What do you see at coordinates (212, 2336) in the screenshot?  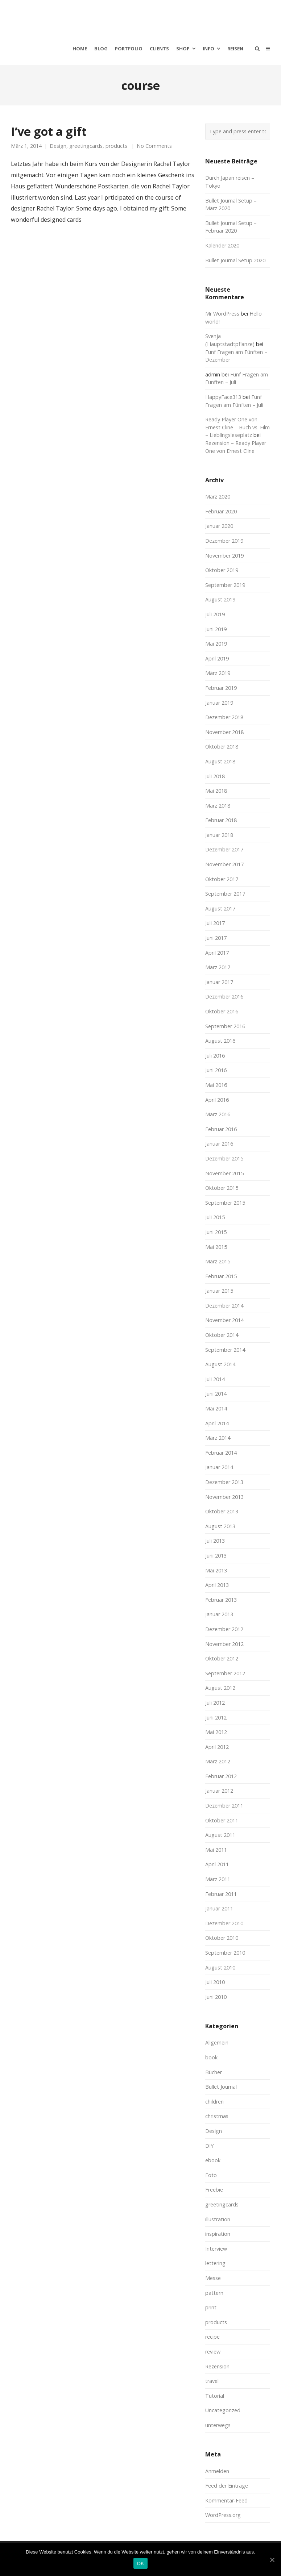 I see `recipe` at bounding box center [212, 2336].